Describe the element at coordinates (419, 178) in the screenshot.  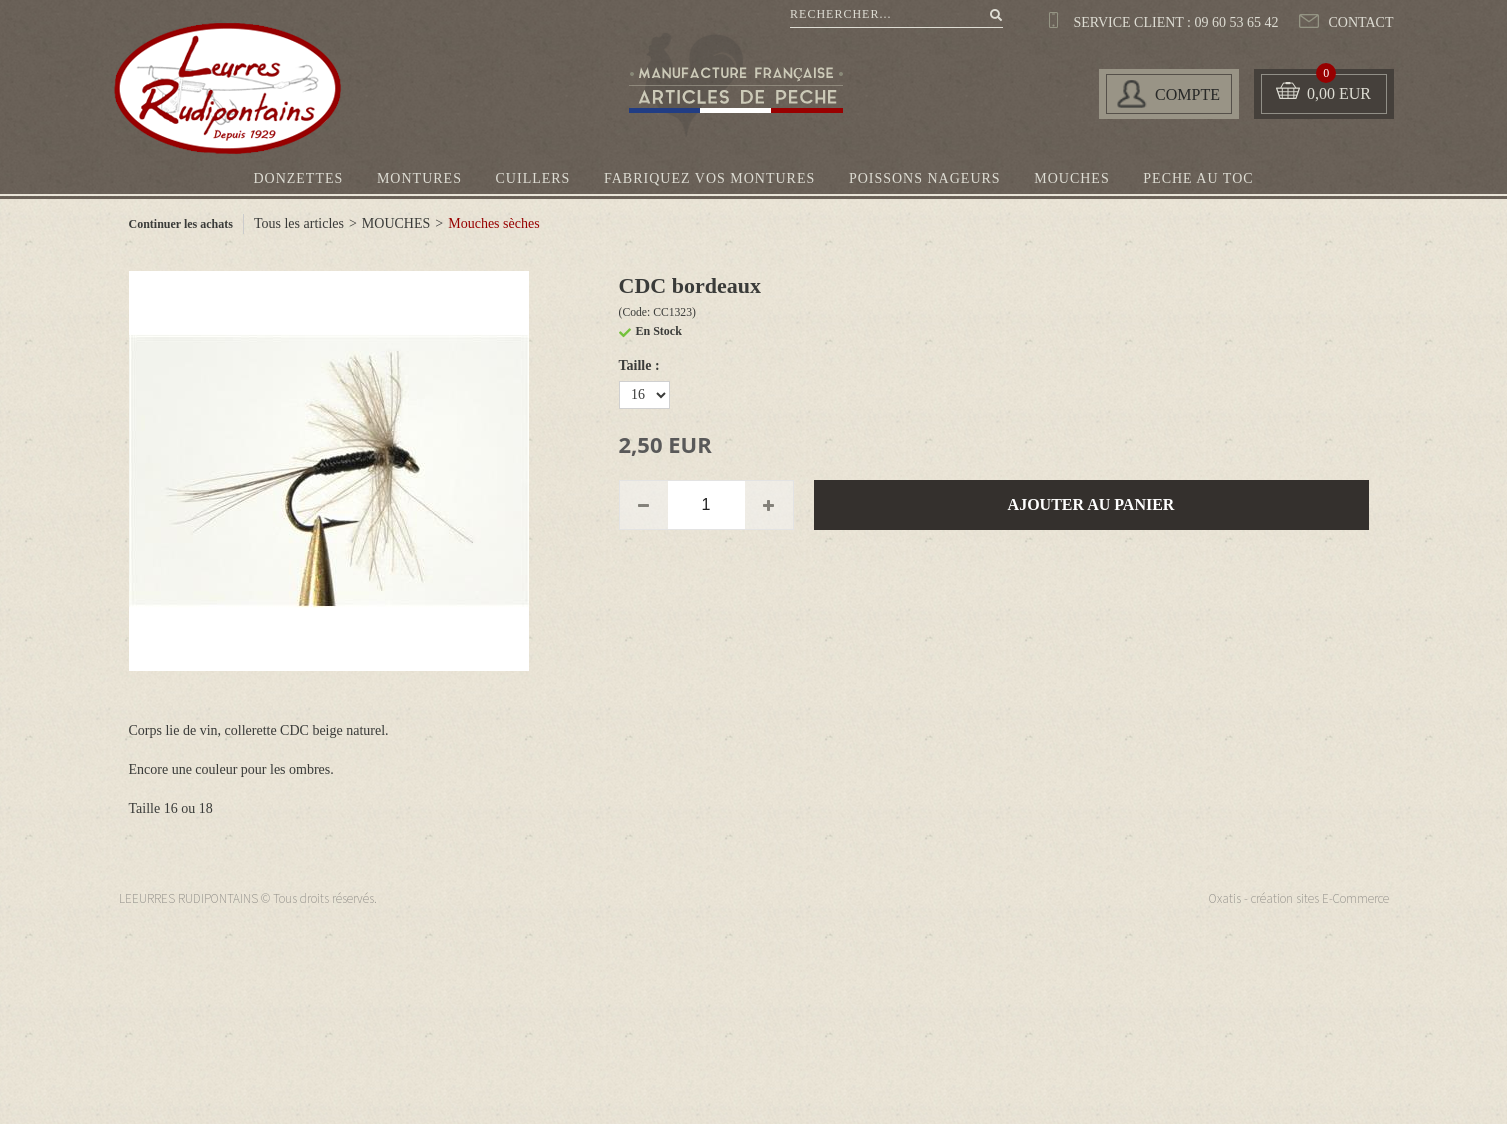
I see `MONTURES` at that location.